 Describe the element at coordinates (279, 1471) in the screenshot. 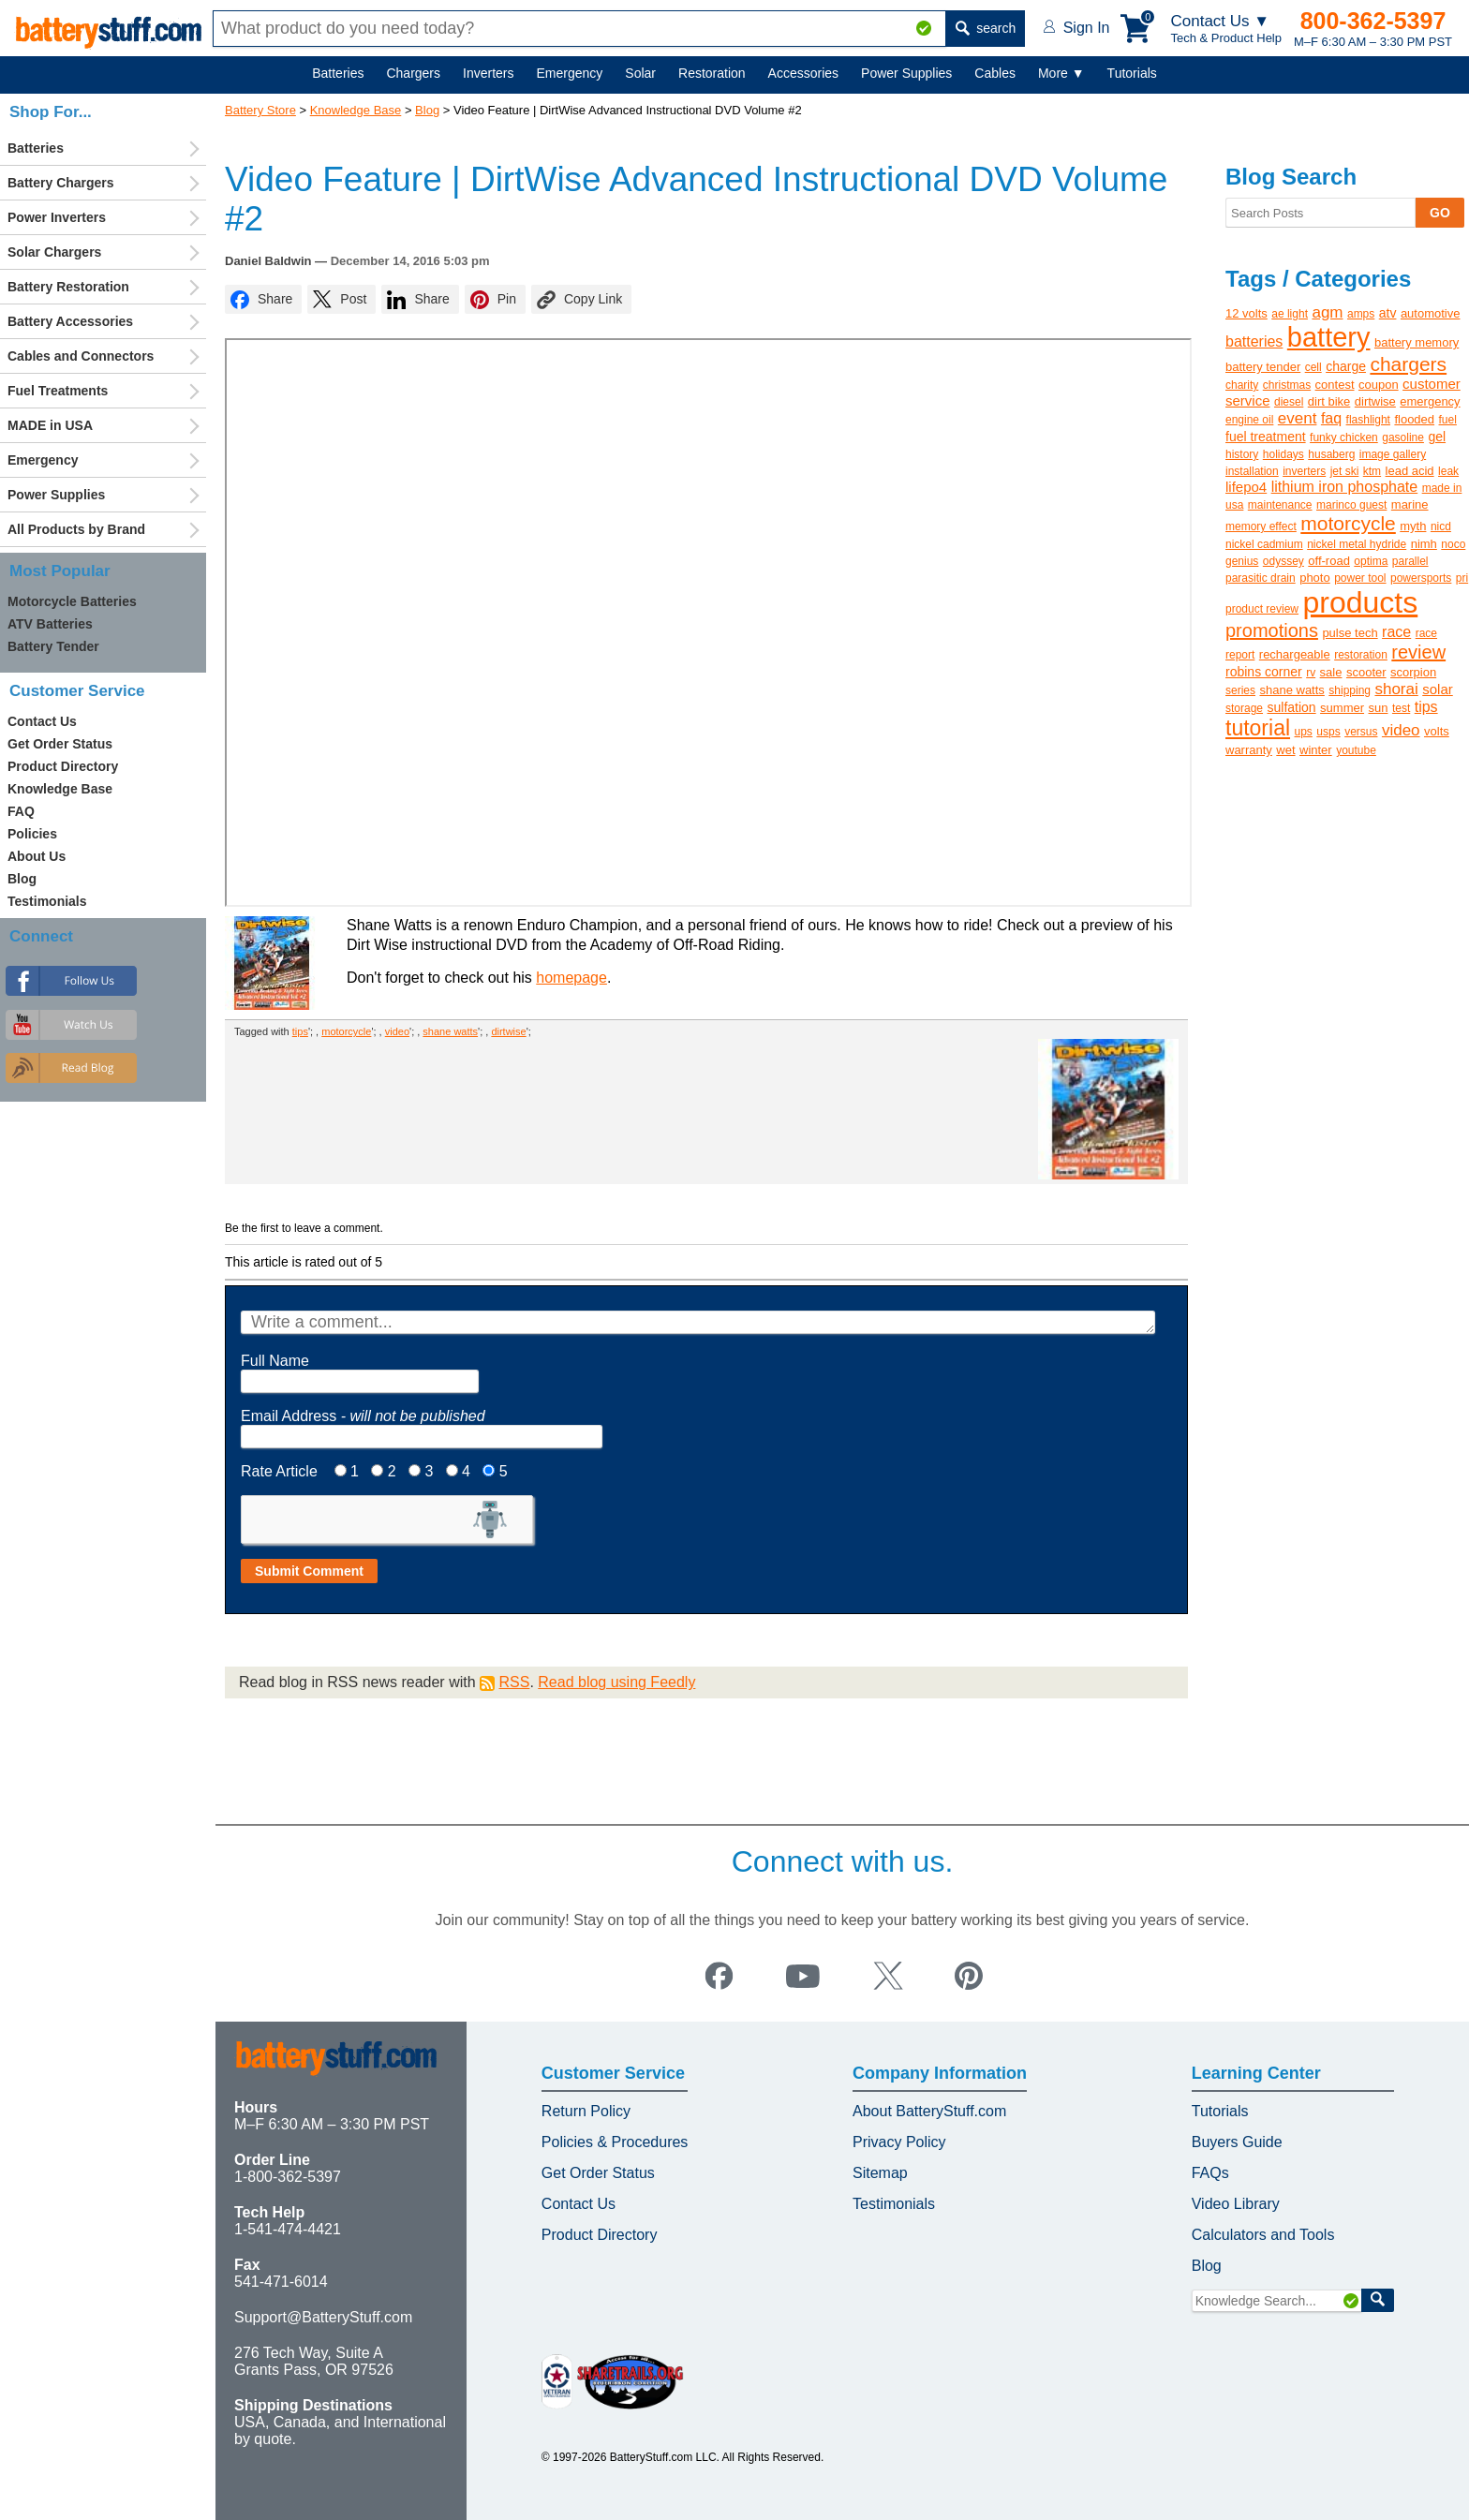

I see `Rate Article` at that location.